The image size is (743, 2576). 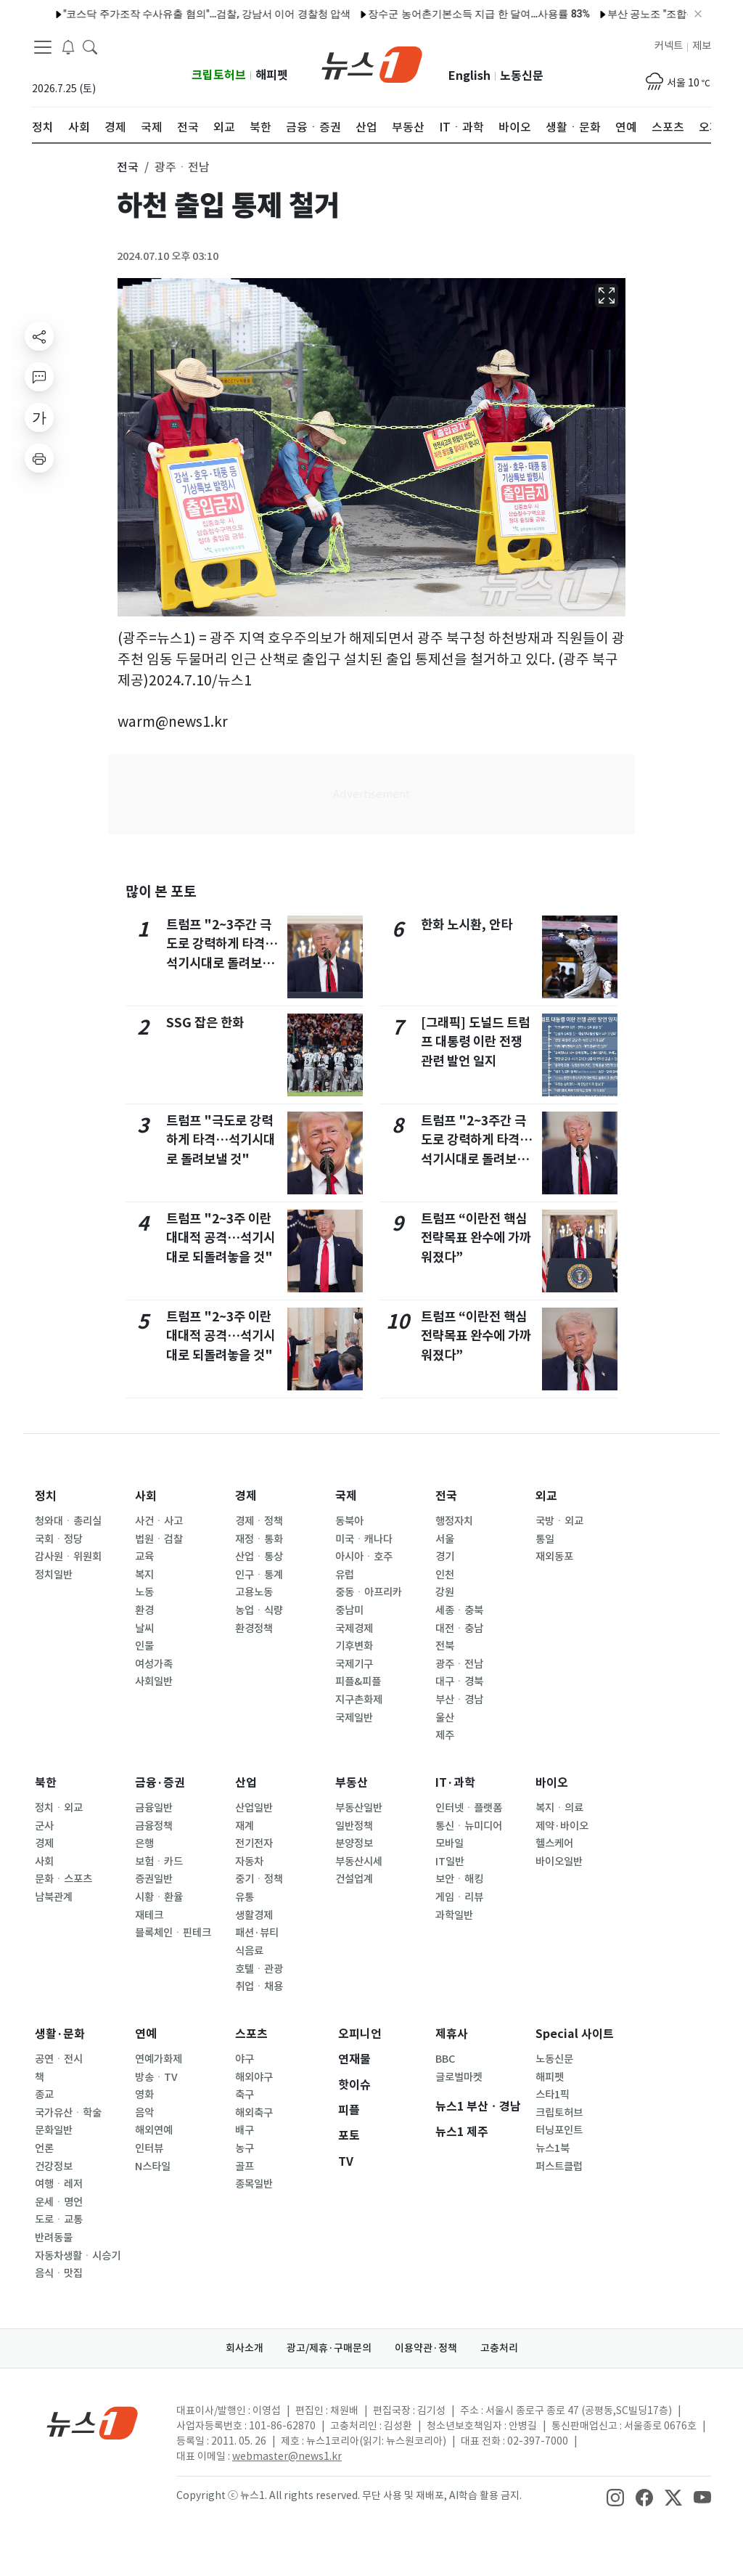 What do you see at coordinates (259, 1574) in the screenshot?
I see `인구ㆍ통계` at bounding box center [259, 1574].